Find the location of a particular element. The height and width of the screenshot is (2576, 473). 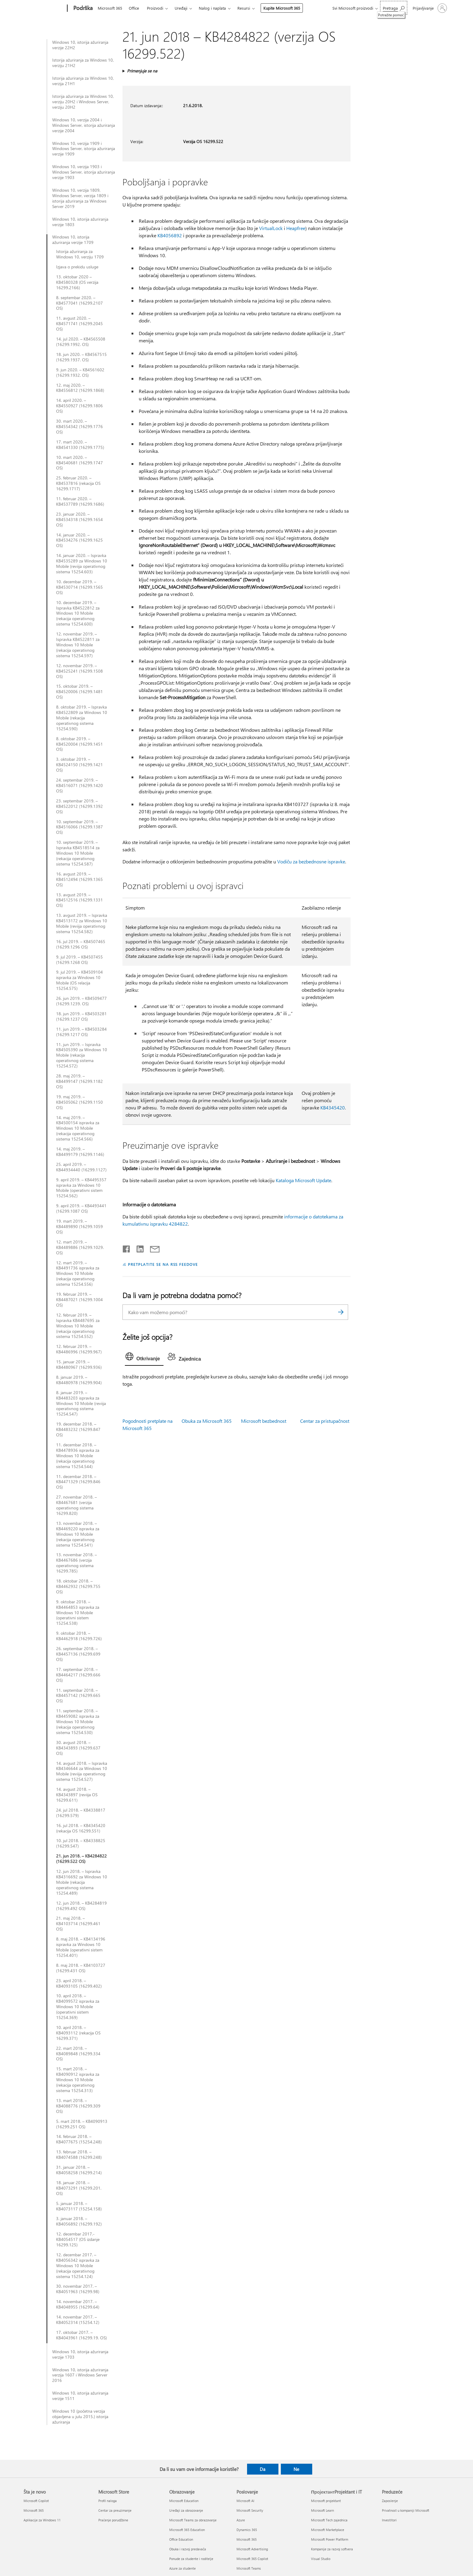

[Prijavite se na nalog] is located at coordinates (429, 8).